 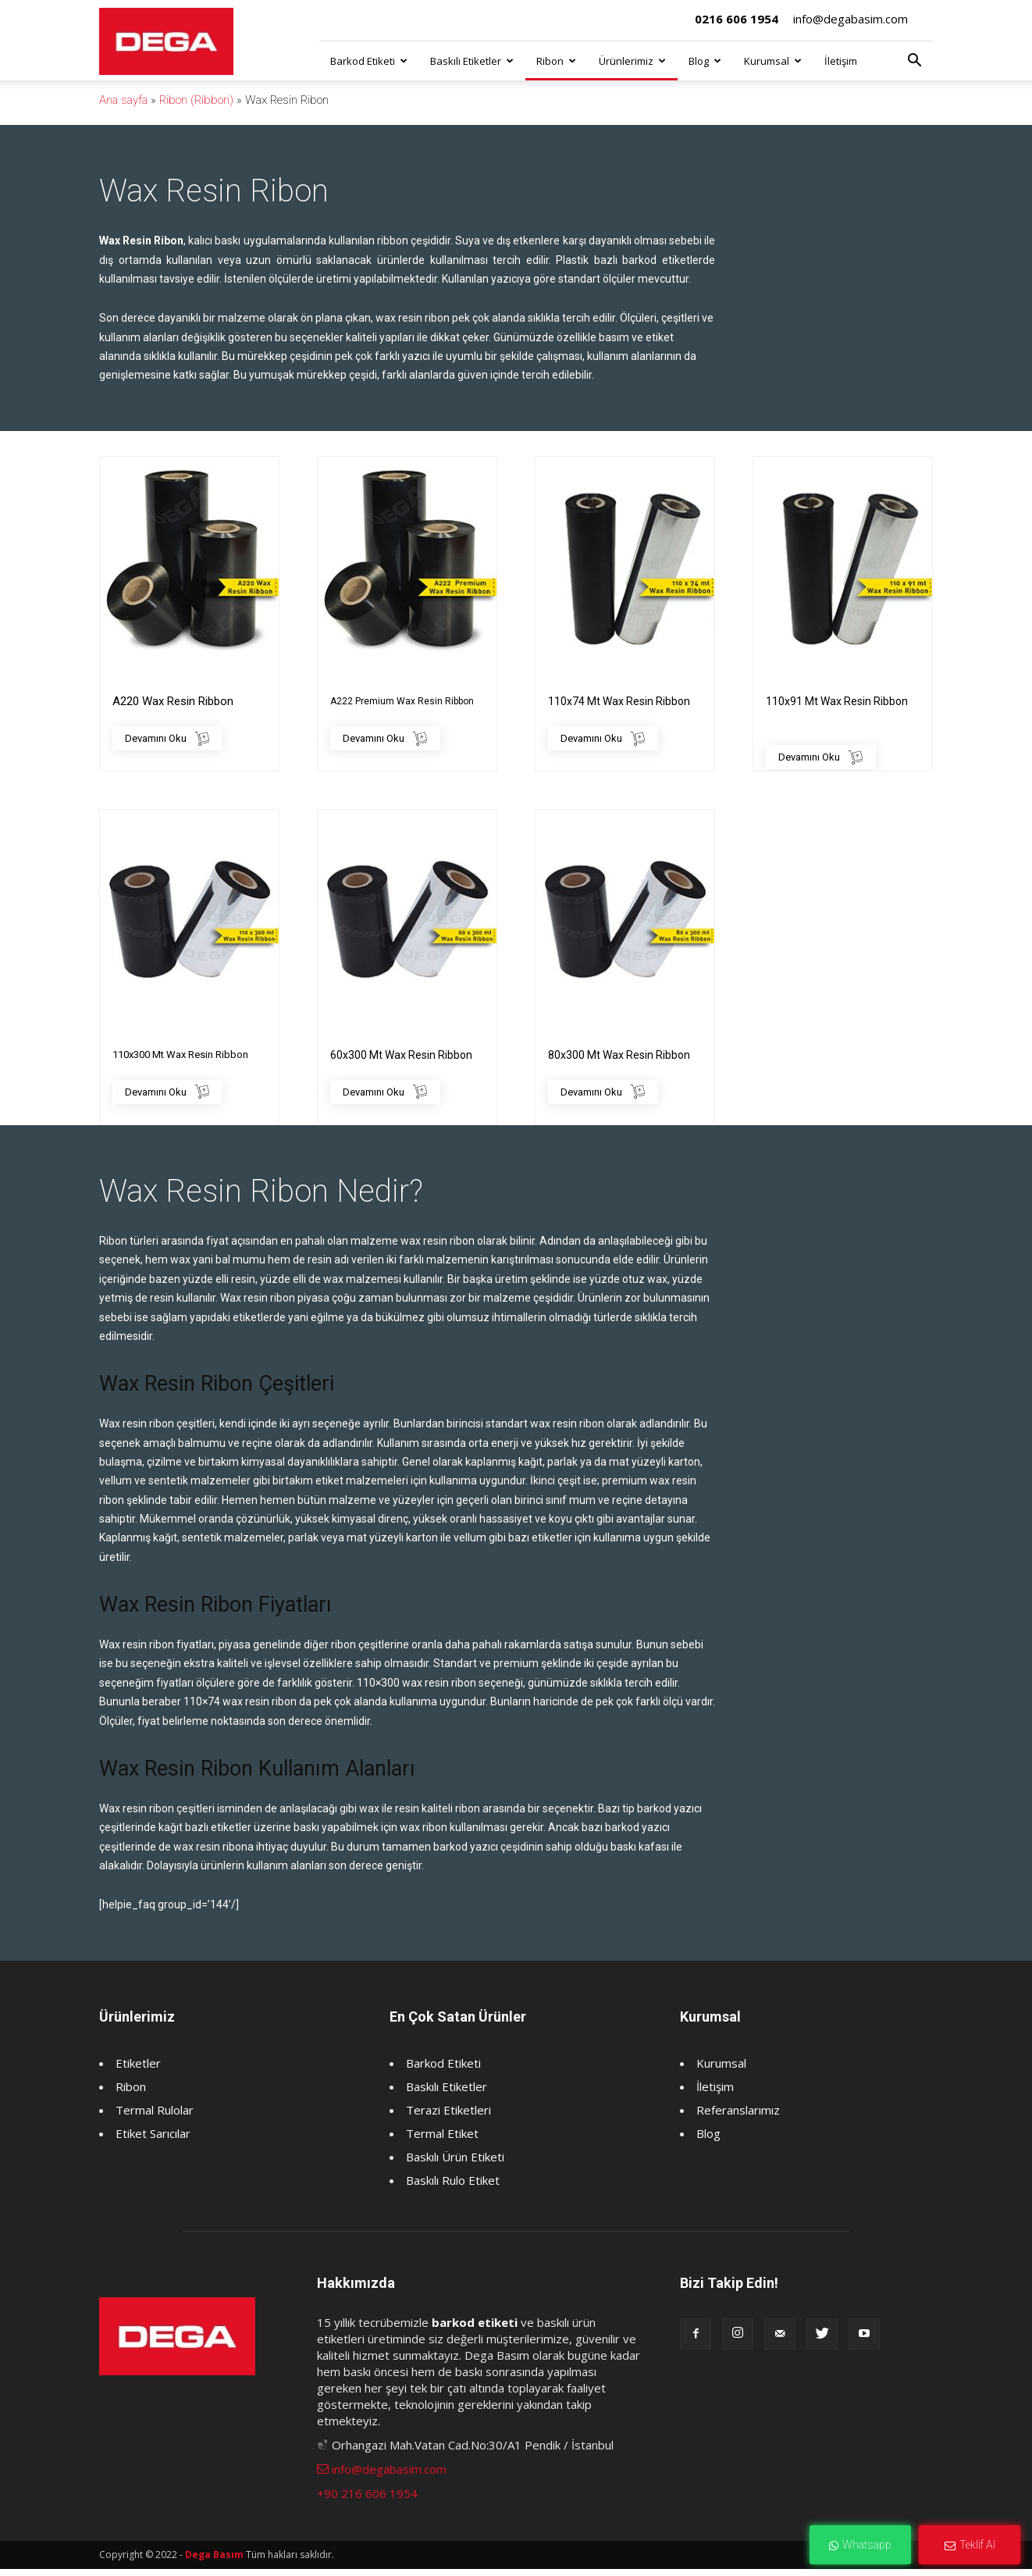 I want to click on Whatsapp, so click(x=860, y=2545).